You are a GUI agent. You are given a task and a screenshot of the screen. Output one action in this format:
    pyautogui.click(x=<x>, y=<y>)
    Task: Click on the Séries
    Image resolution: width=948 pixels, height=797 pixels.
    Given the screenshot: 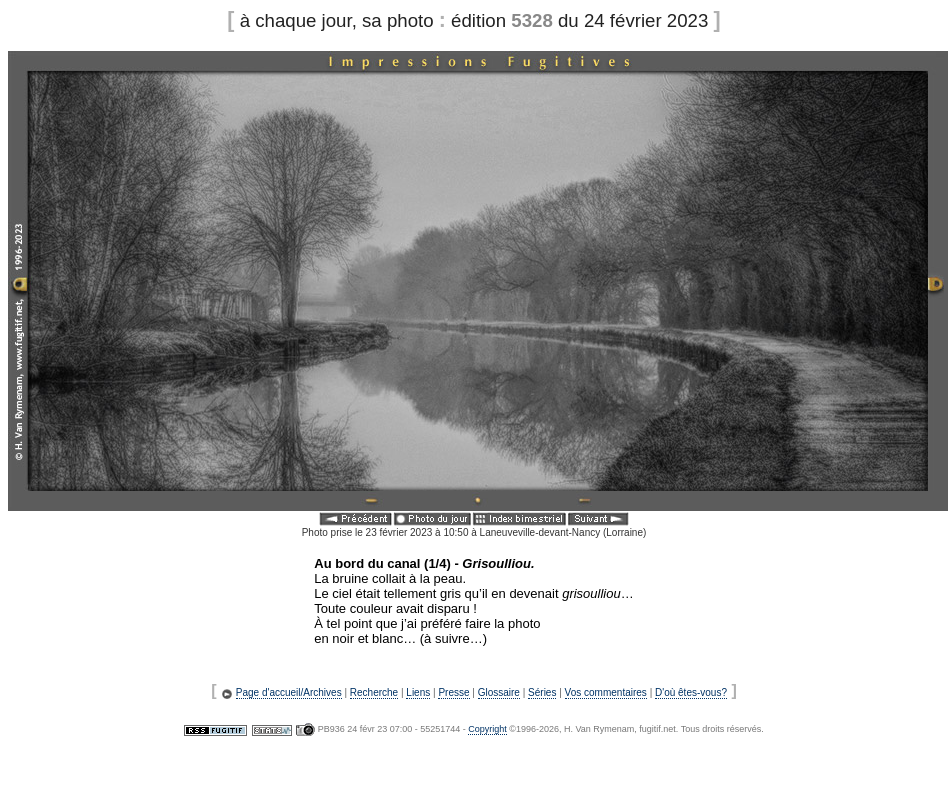 What is the action you would take?
    pyautogui.click(x=542, y=692)
    